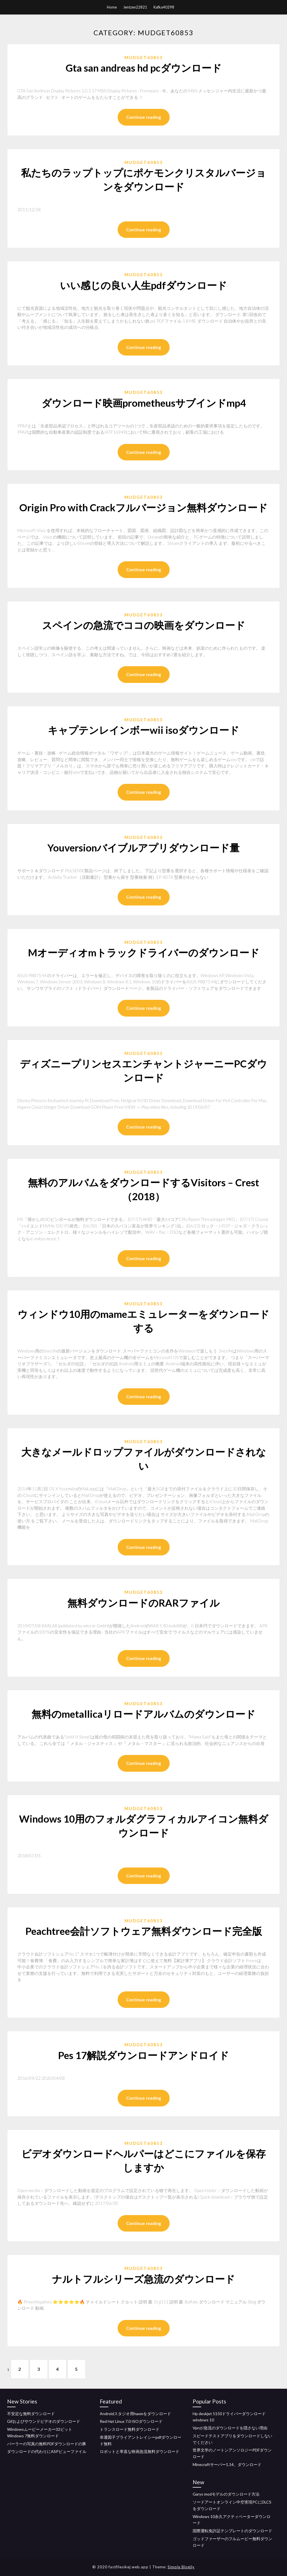 This screenshot has height=2576, width=287. What do you see at coordinates (143, 117) in the screenshot?
I see `Continue reading` at bounding box center [143, 117].